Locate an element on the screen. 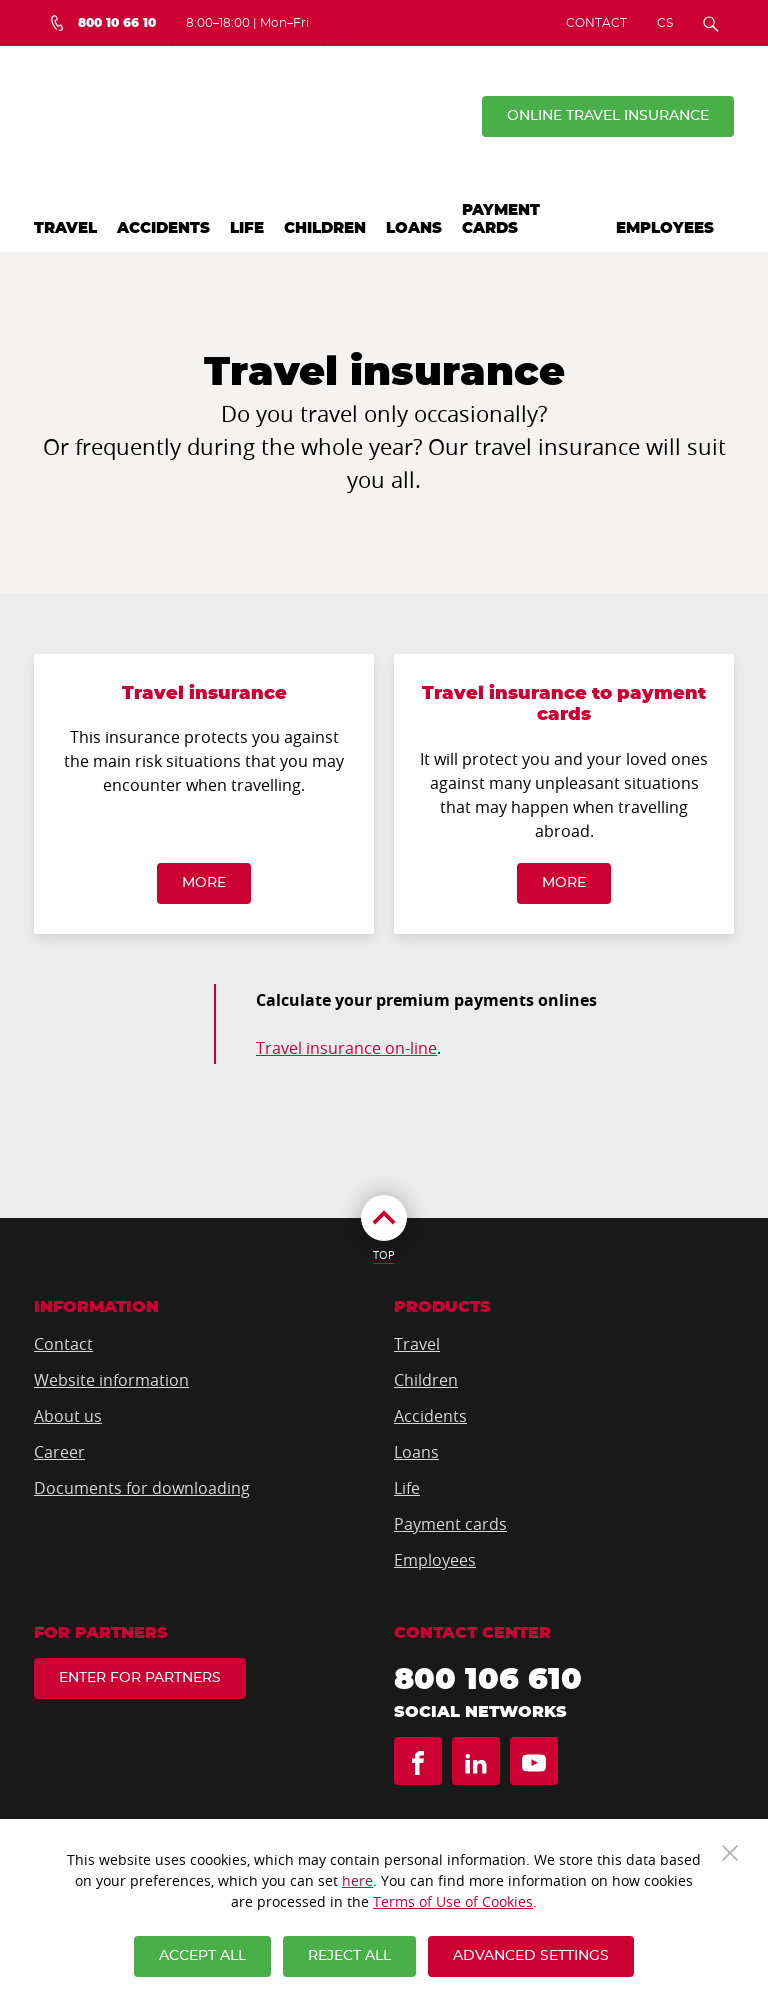 The width and height of the screenshot is (768, 1997). About us is located at coordinates (68, 1416).